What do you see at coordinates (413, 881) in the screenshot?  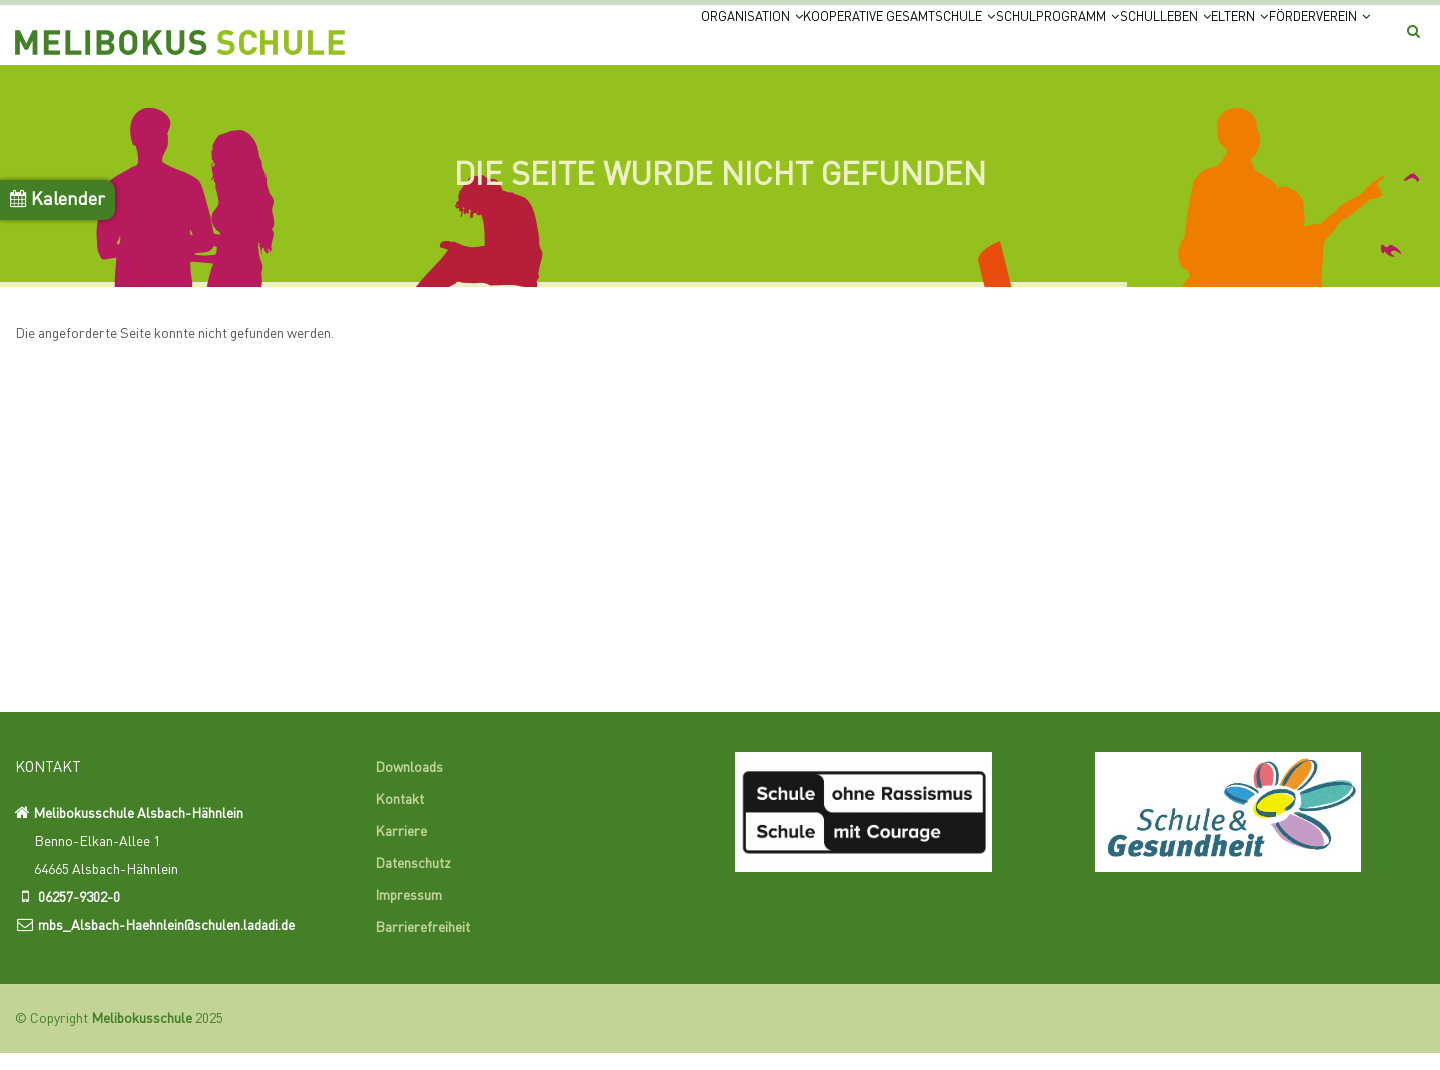 I see `Datenschutz` at bounding box center [413, 881].